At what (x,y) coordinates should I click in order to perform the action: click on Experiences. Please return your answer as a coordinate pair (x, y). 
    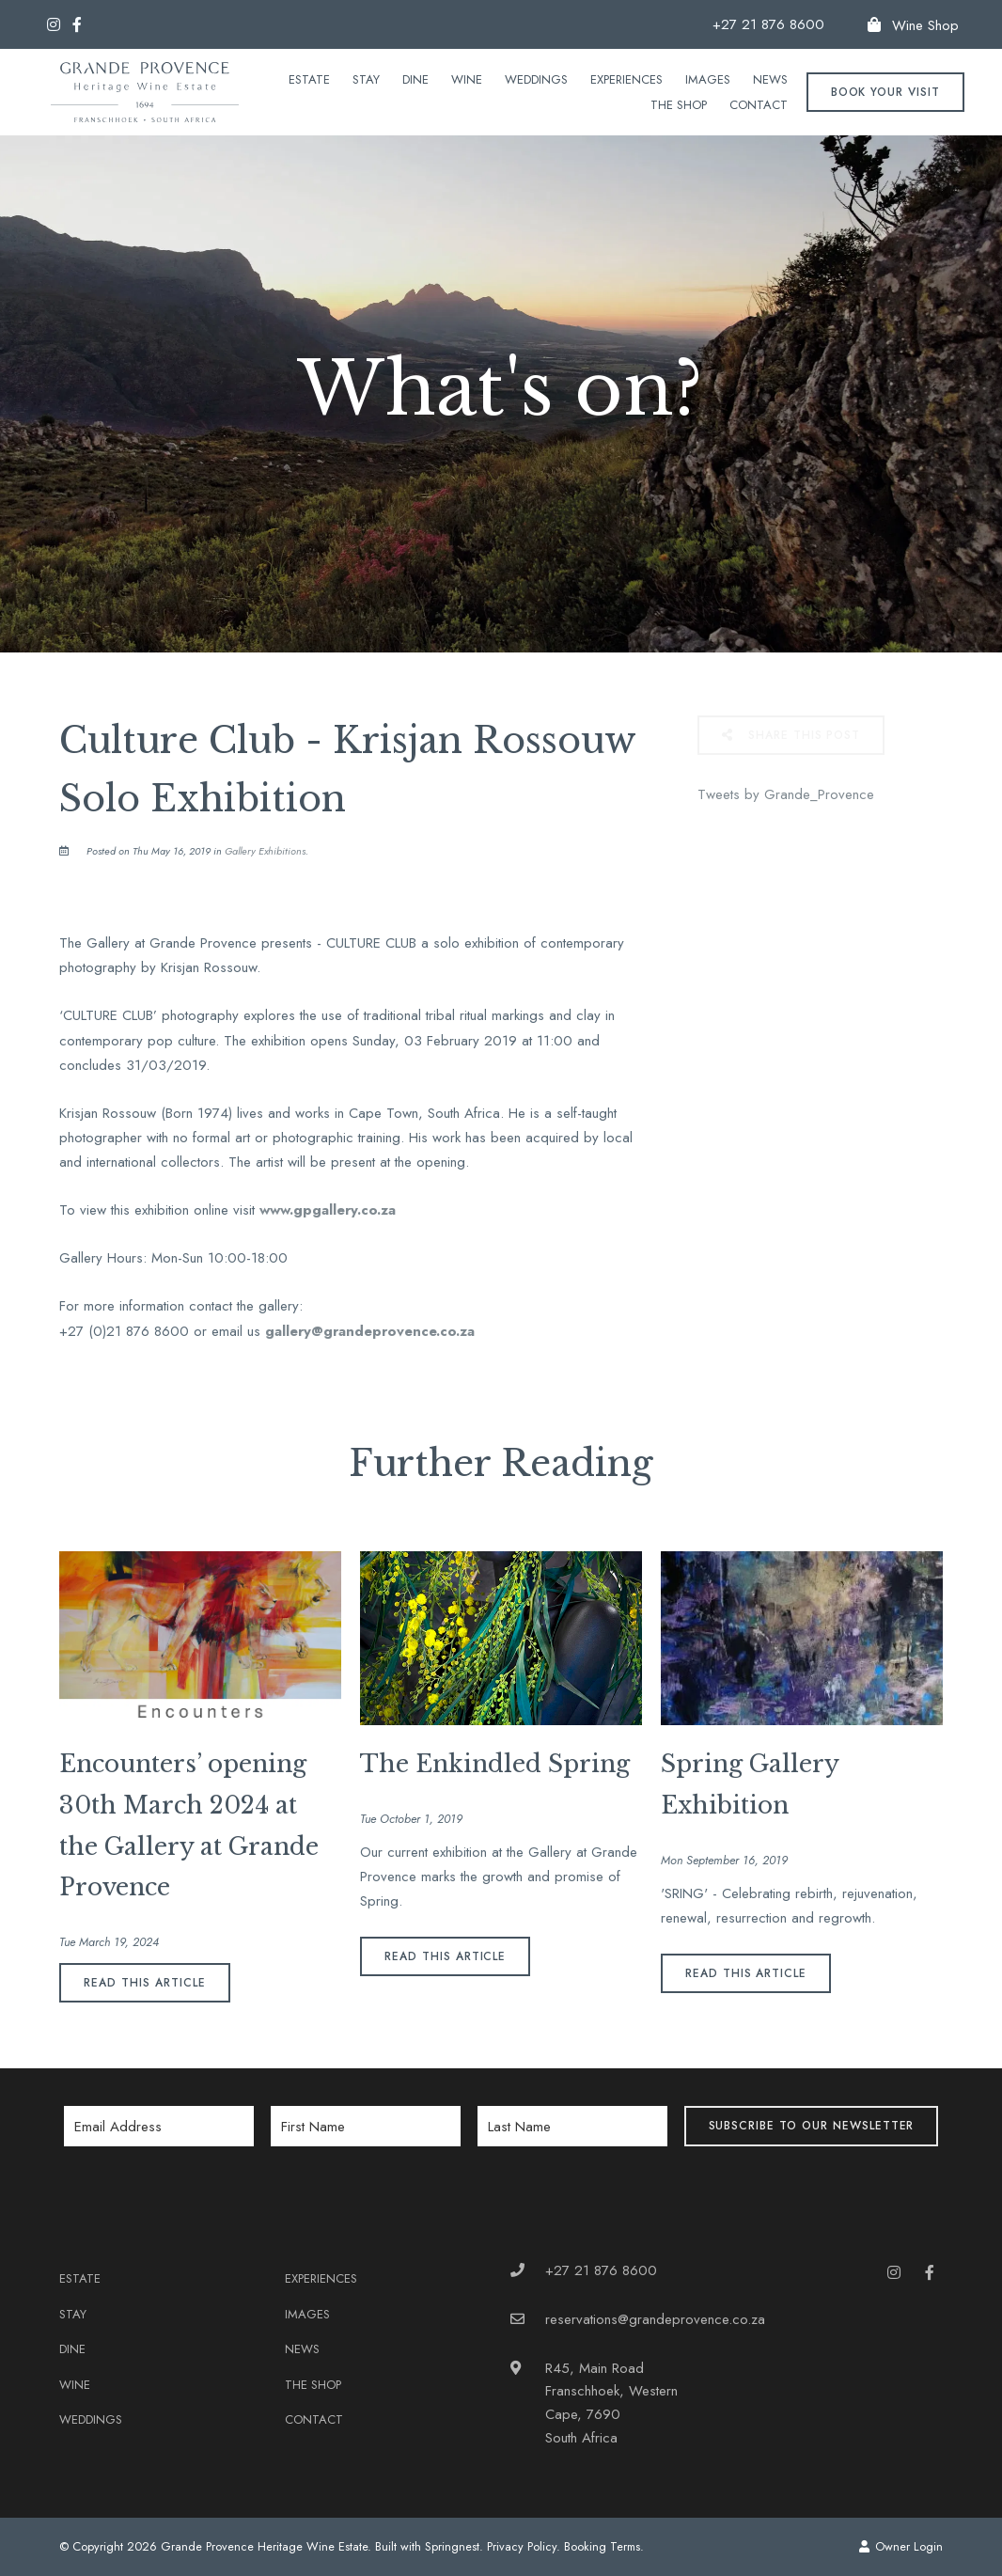
    Looking at the image, I should click on (626, 79).